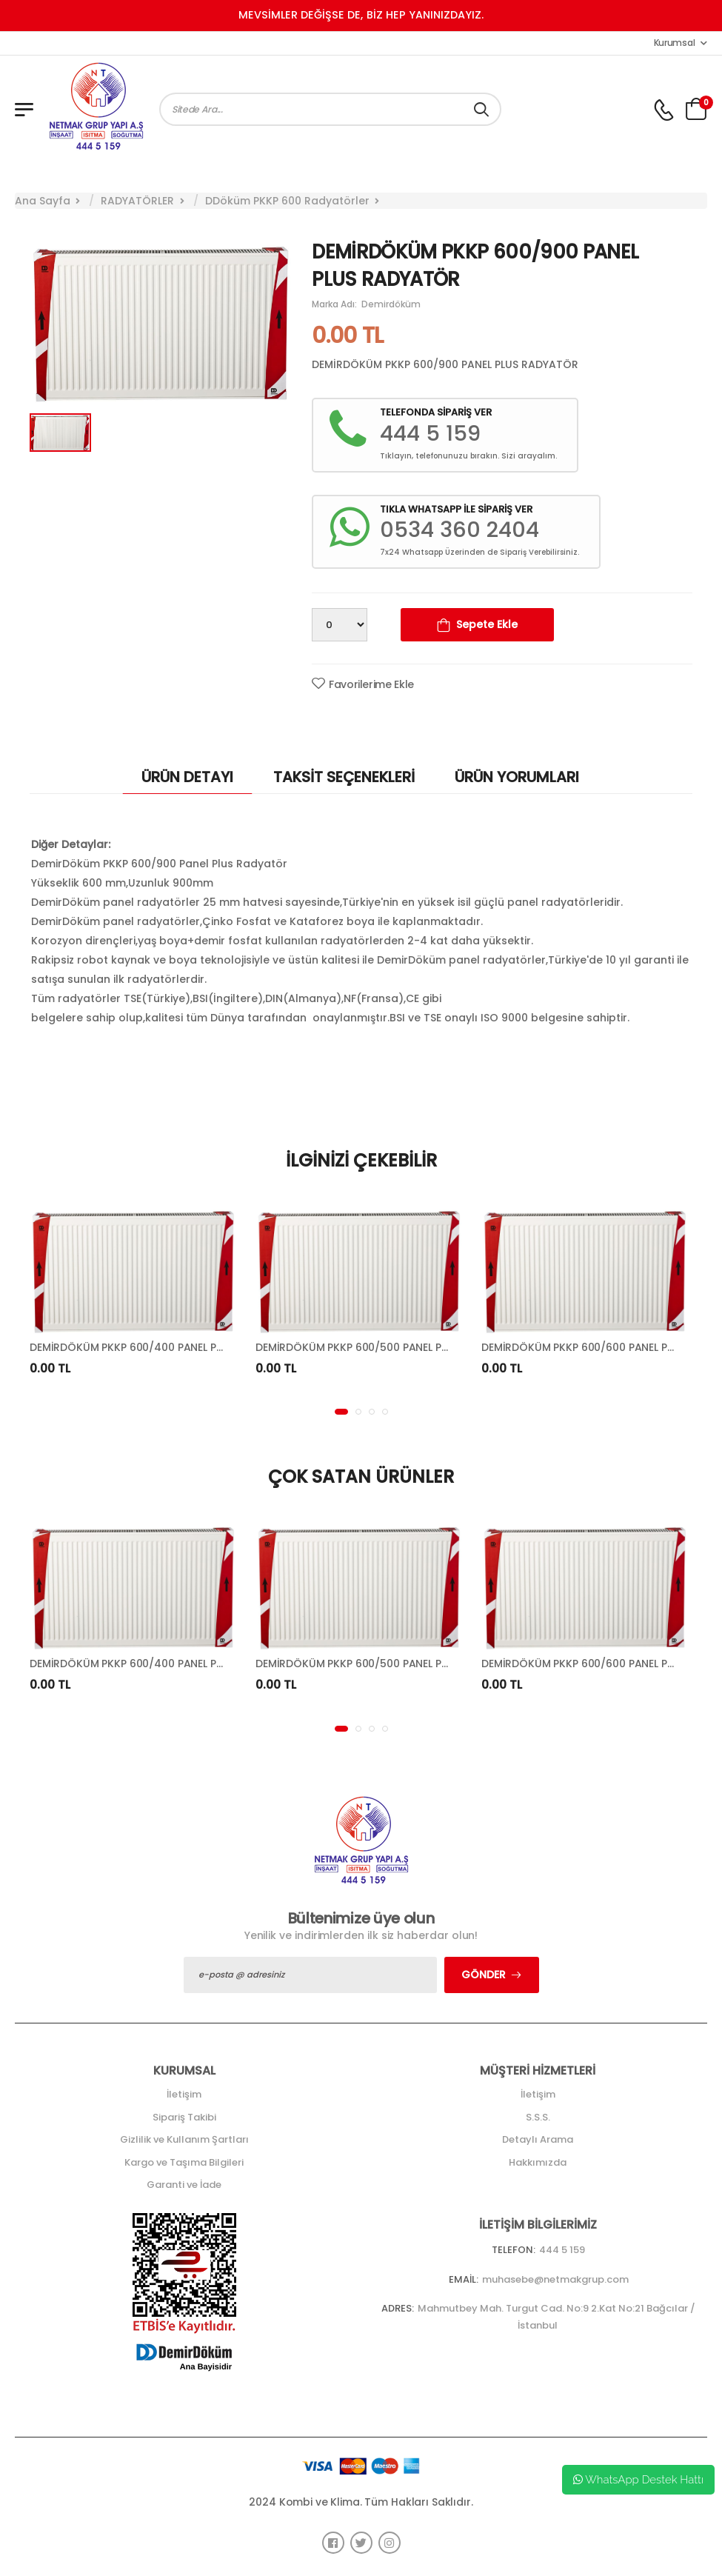  What do you see at coordinates (513, 2250) in the screenshot?
I see `Telefon:` at bounding box center [513, 2250].